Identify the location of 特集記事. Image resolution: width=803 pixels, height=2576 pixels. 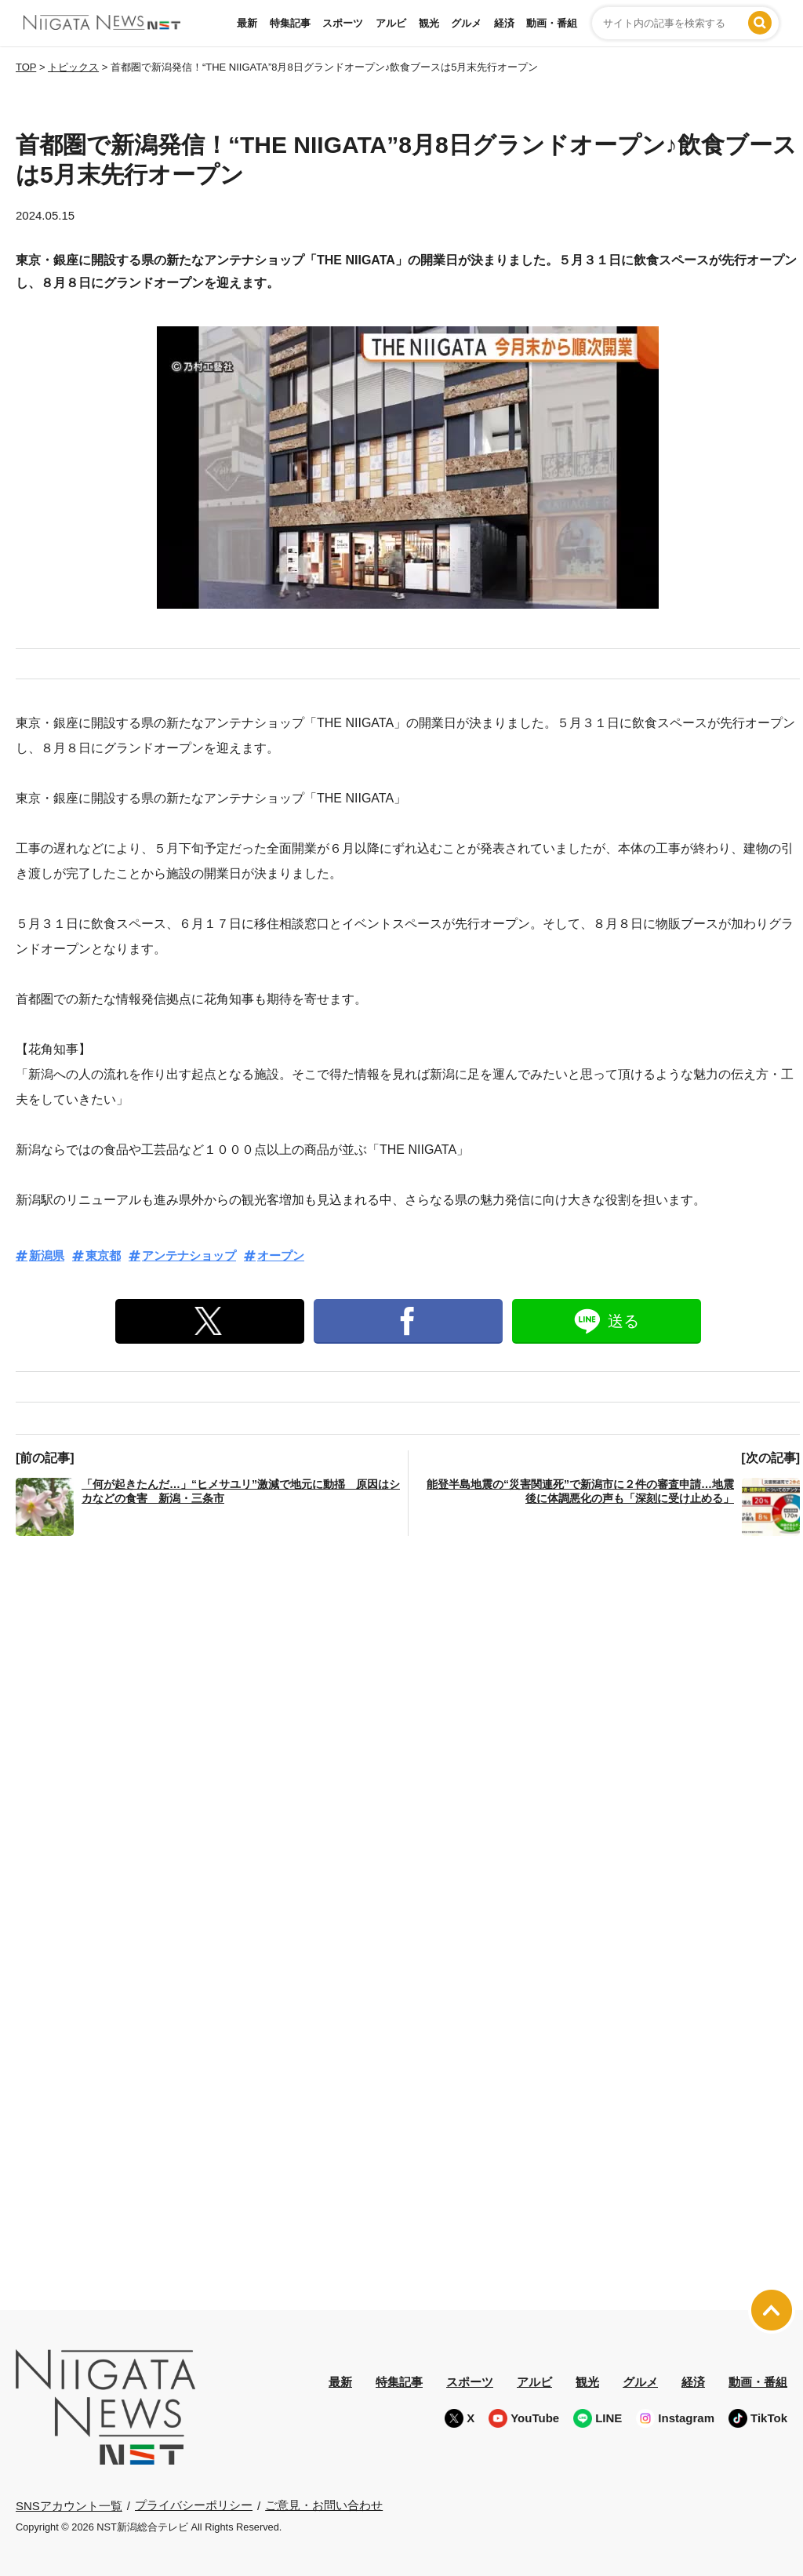
(290, 23).